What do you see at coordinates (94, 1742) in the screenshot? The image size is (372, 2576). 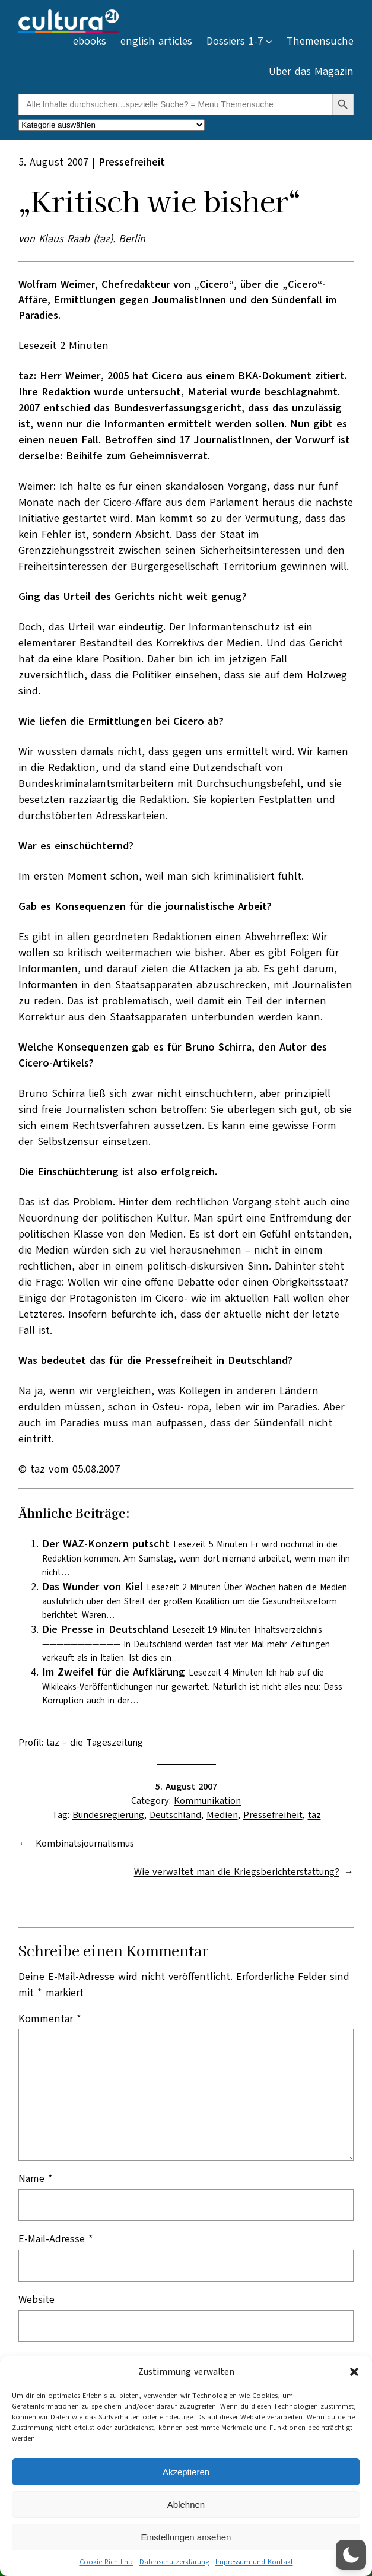 I see `taz – die Tageszeitung` at bounding box center [94, 1742].